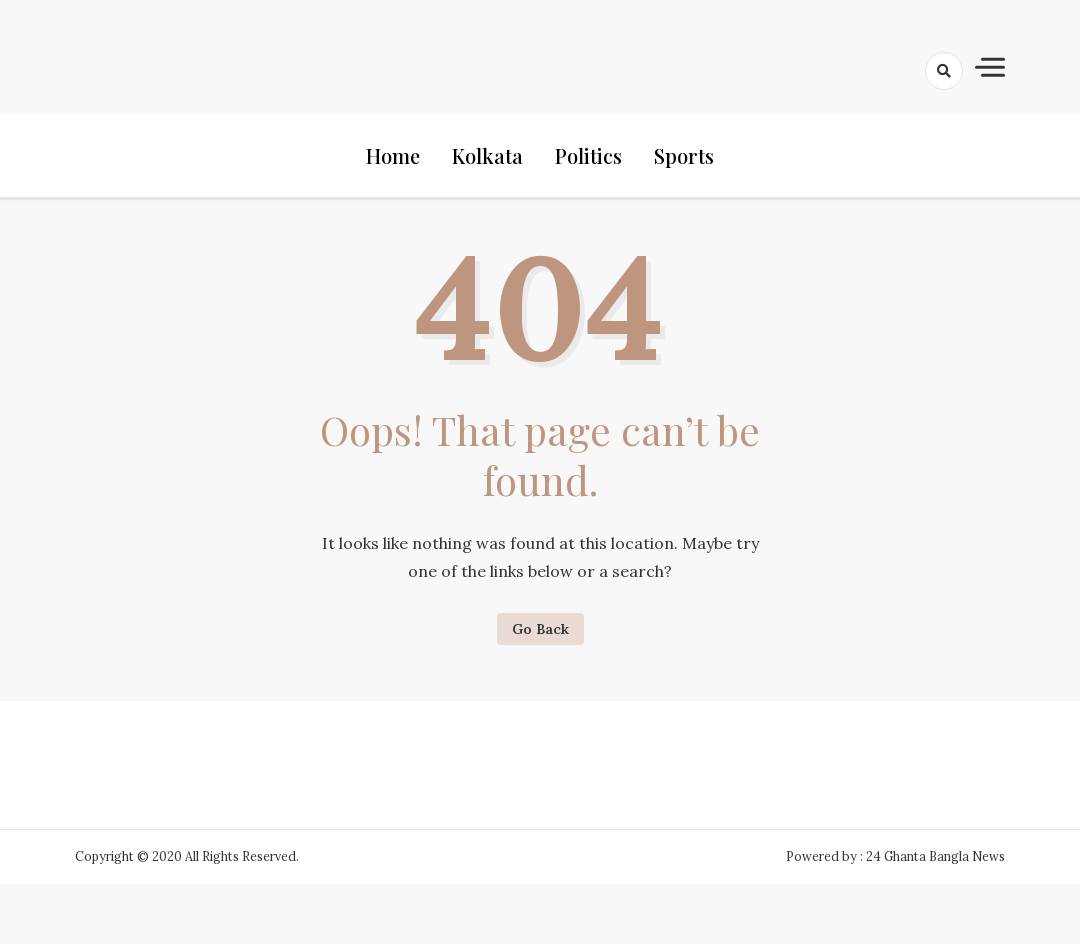 This screenshot has width=1080, height=944. What do you see at coordinates (588, 155) in the screenshot?
I see `Politics` at bounding box center [588, 155].